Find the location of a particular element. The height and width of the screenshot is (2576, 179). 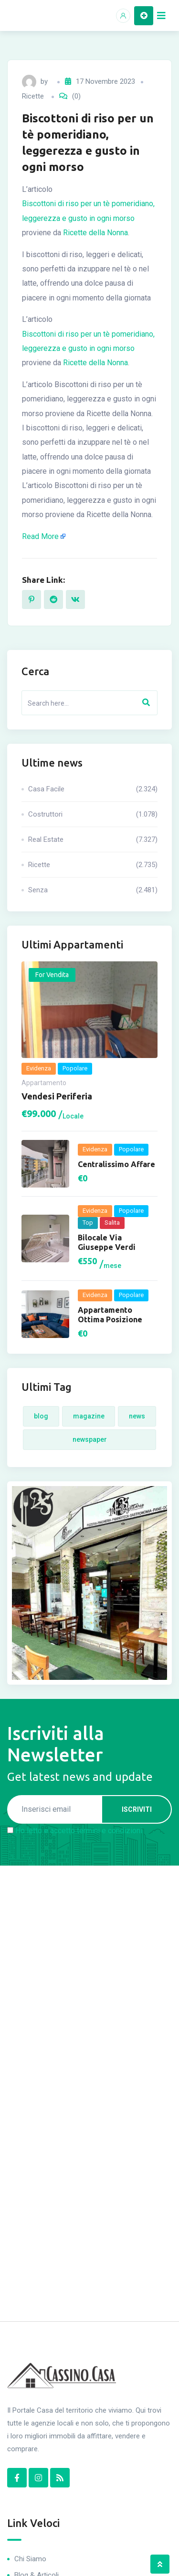

Read More is located at coordinates (40, 536).